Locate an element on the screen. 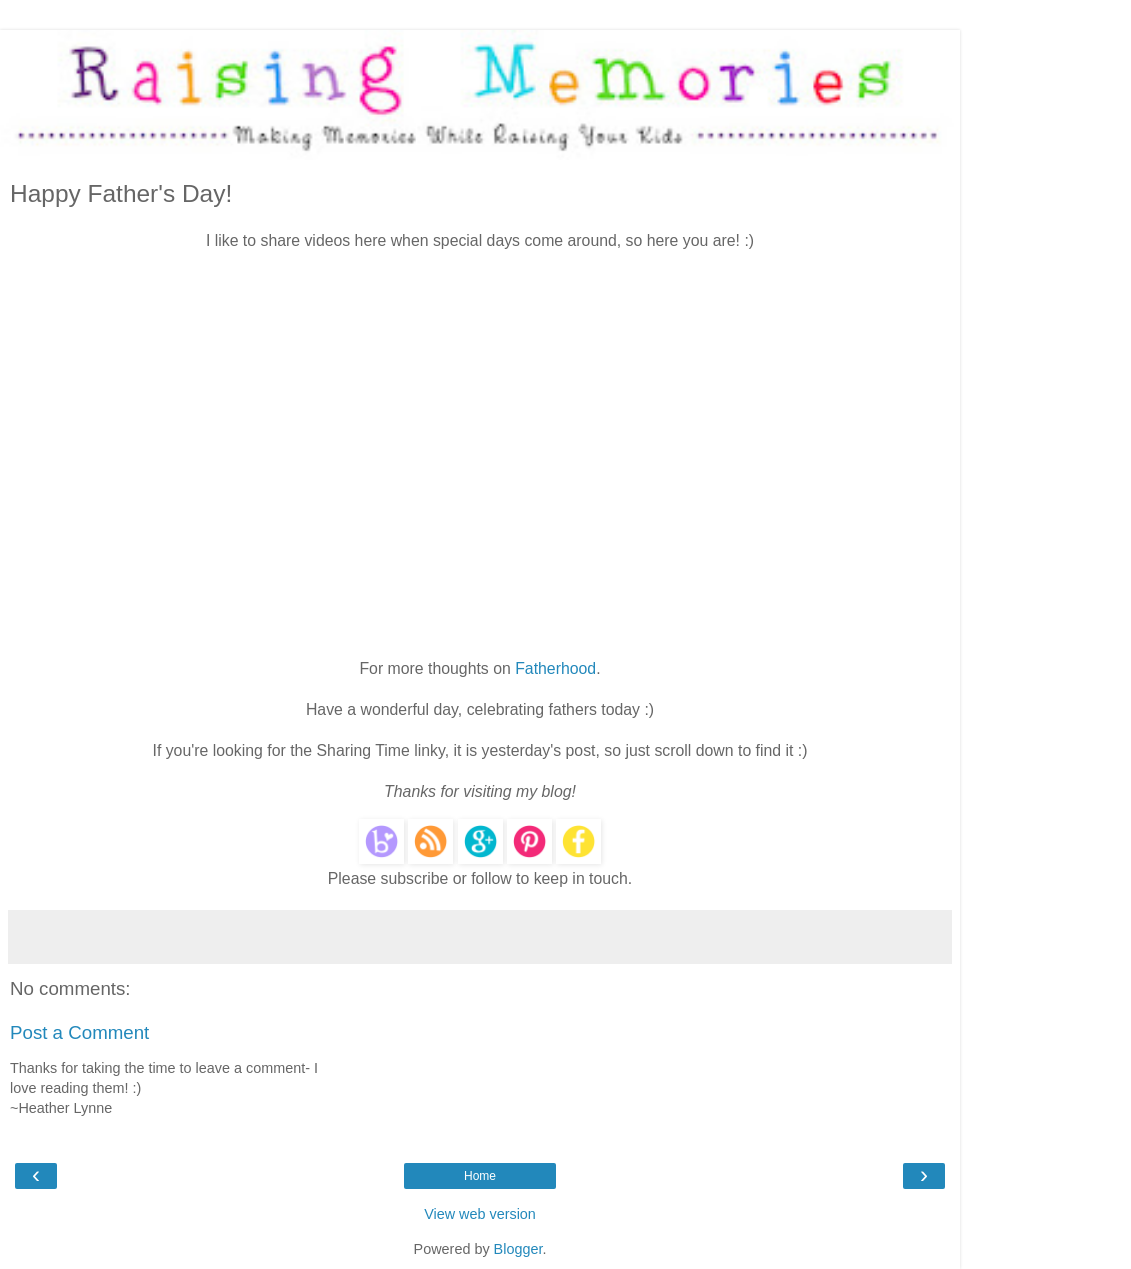 The image size is (1131, 1269). View web version is located at coordinates (480, 1214).